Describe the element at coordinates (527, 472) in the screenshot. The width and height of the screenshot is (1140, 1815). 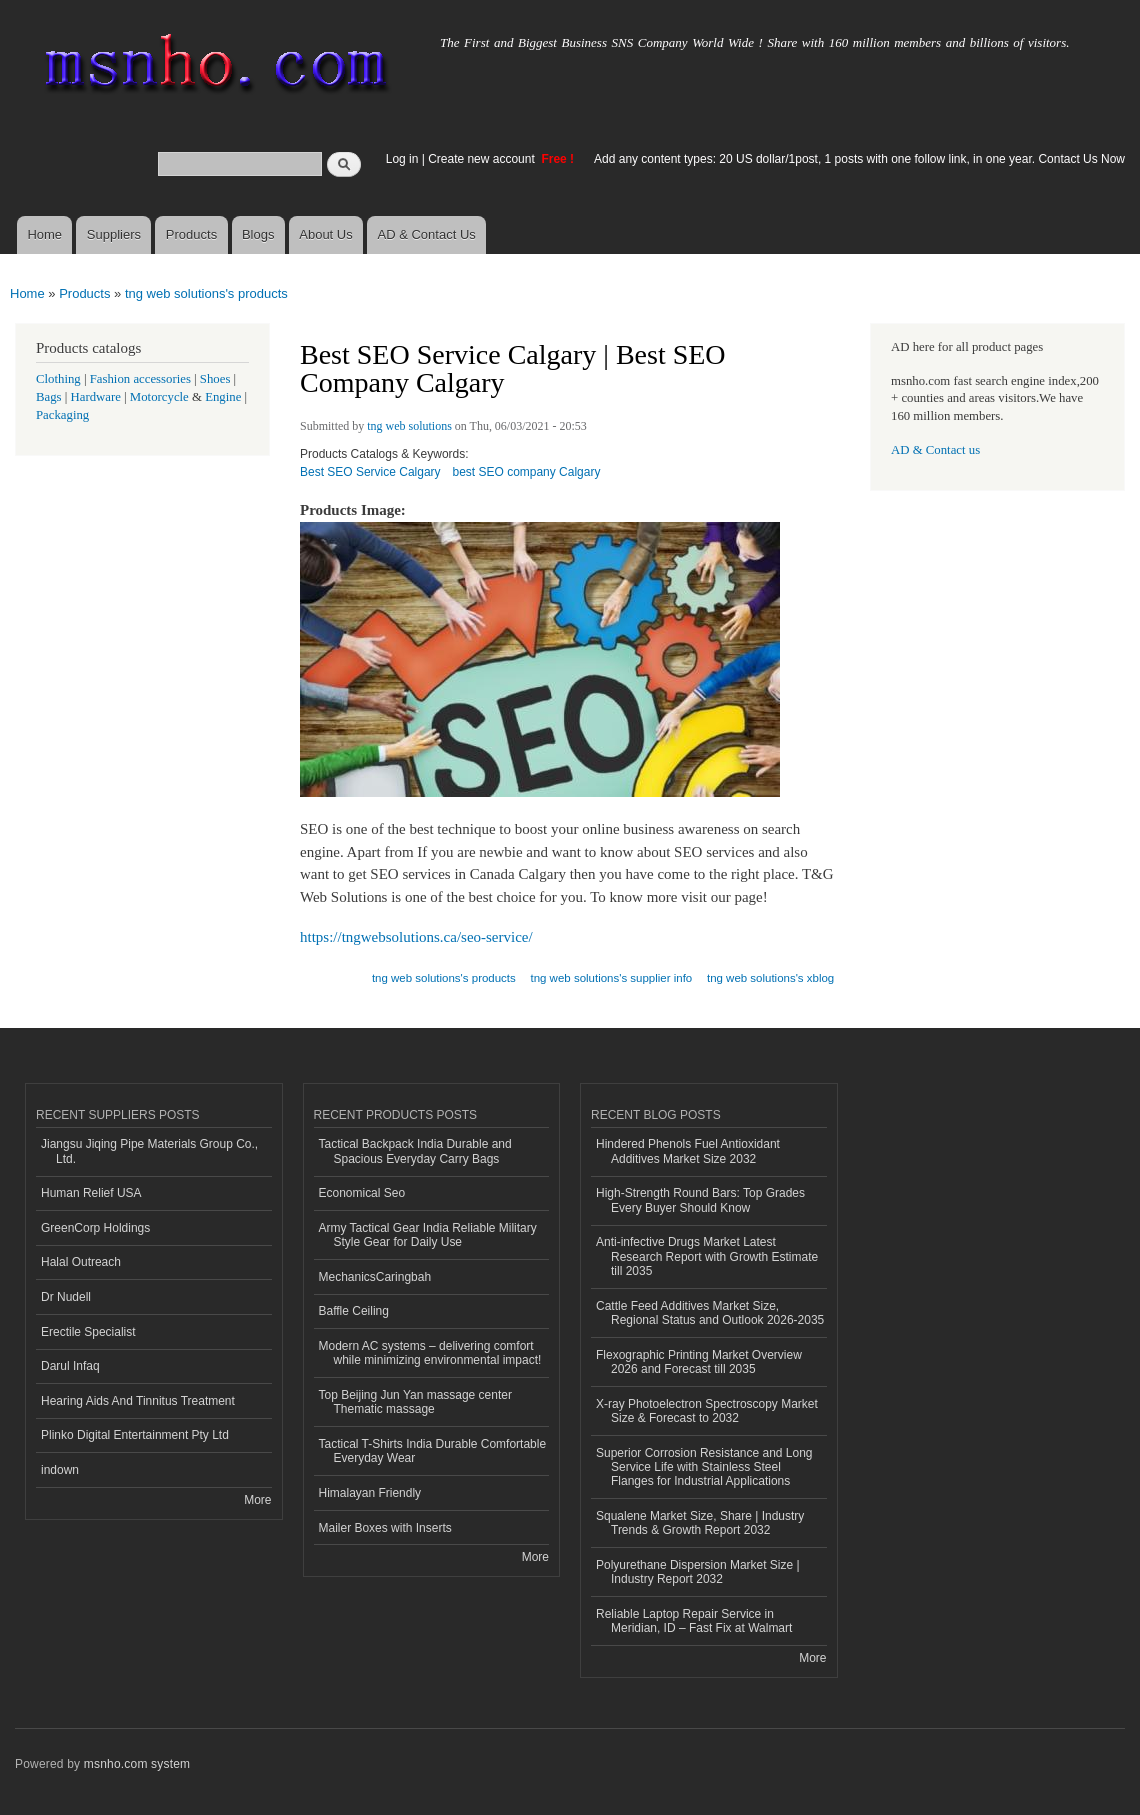
I see `best SEO company Calgary` at that location.